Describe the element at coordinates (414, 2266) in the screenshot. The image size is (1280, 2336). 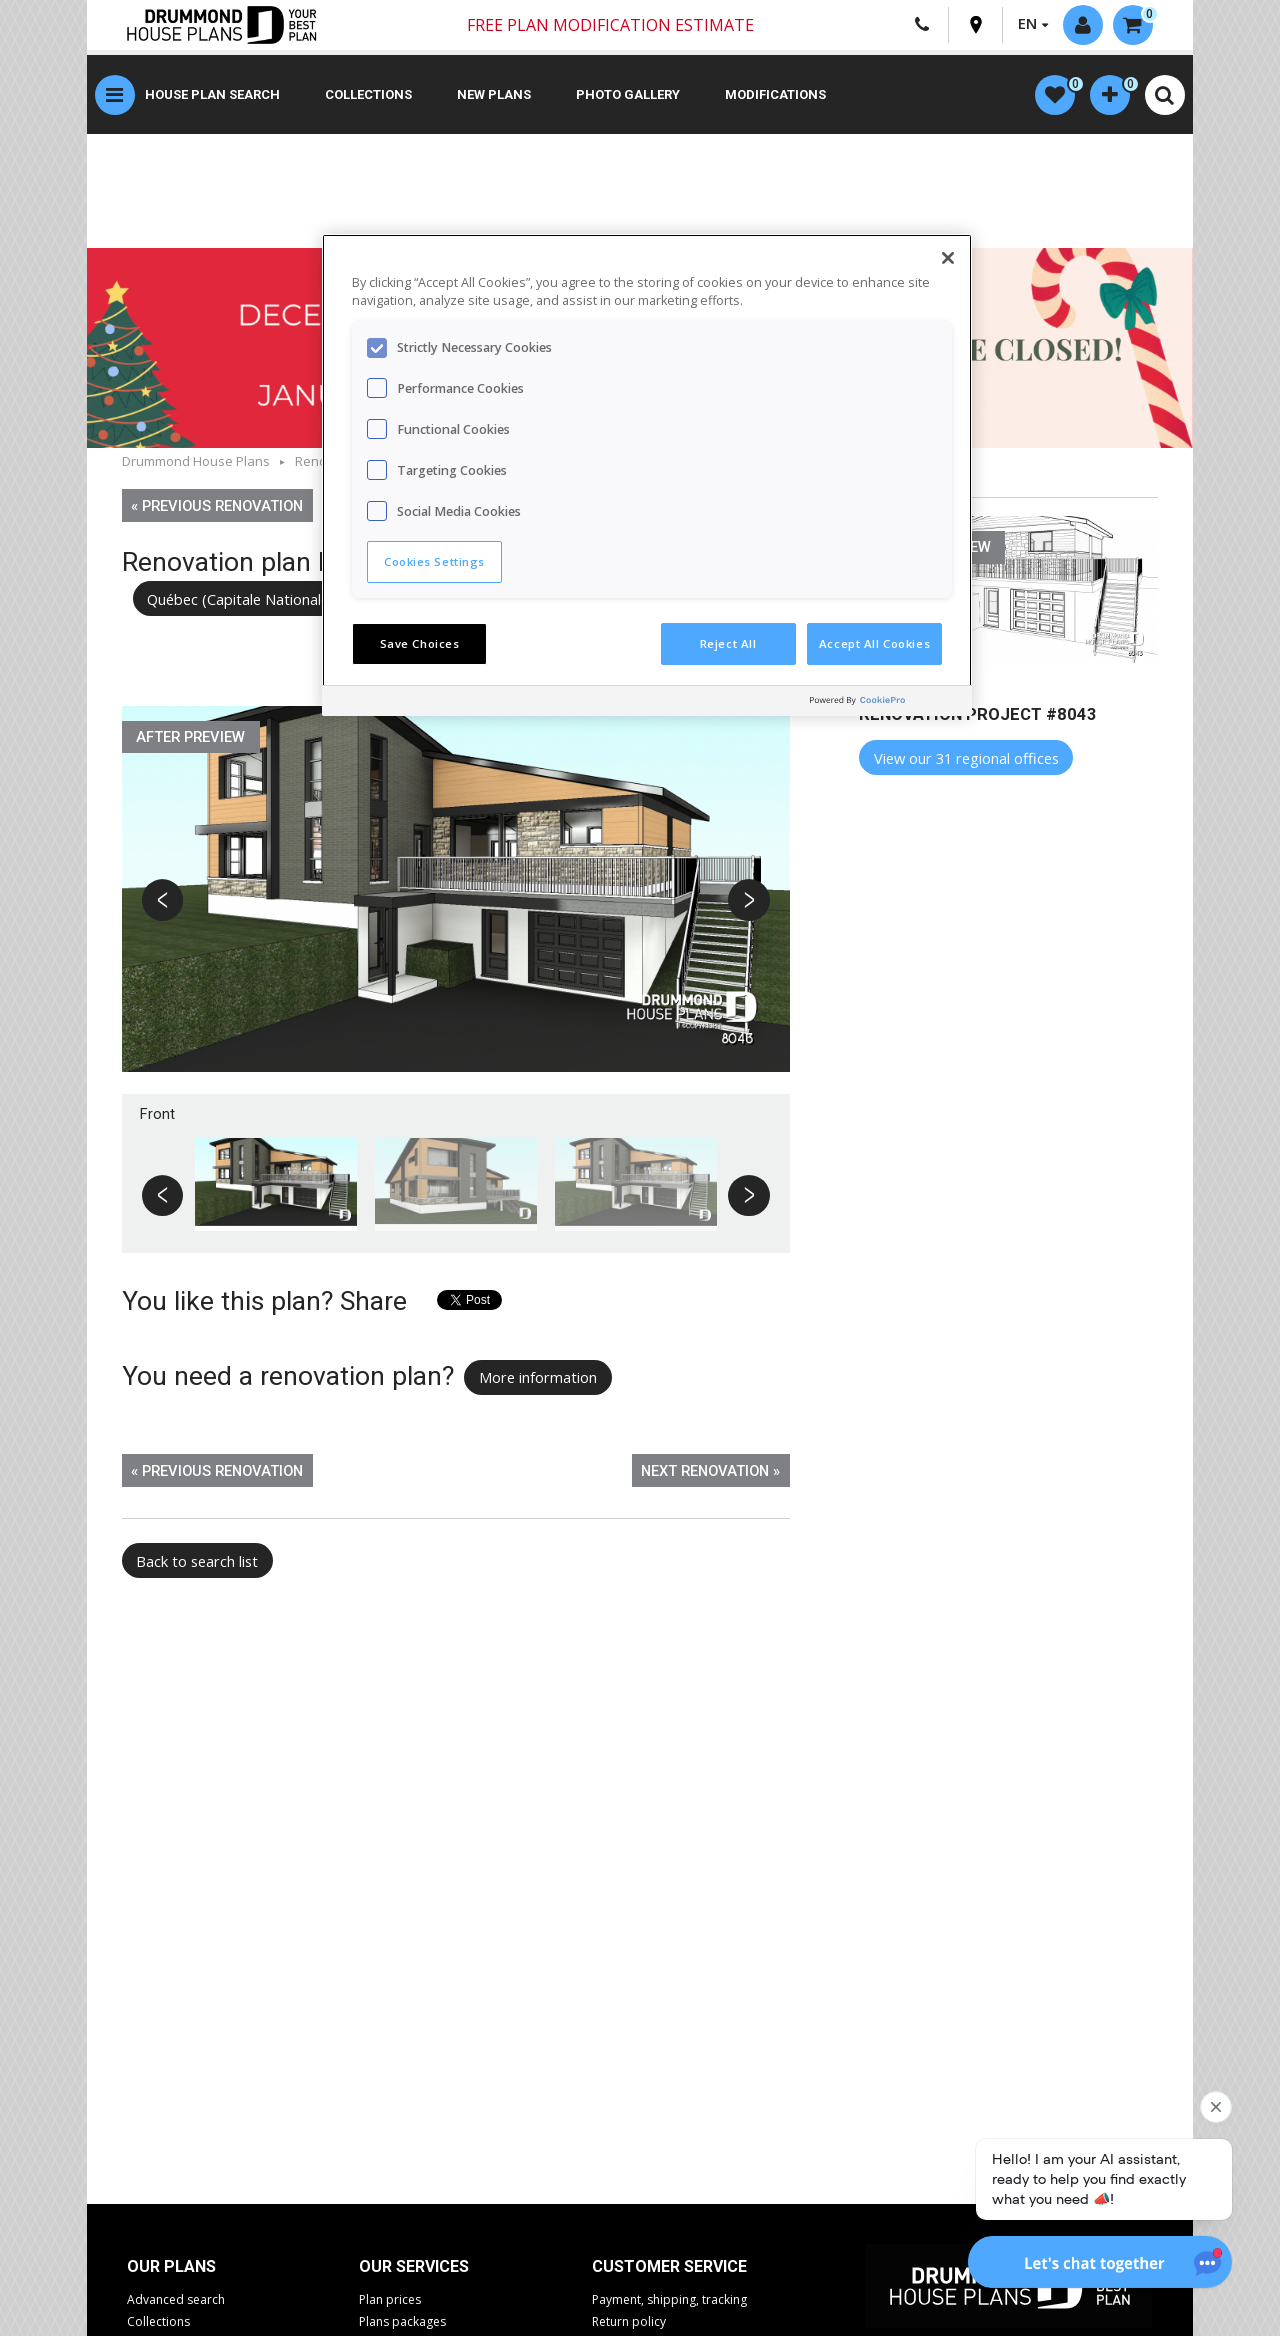
I see `Our services` at that location.